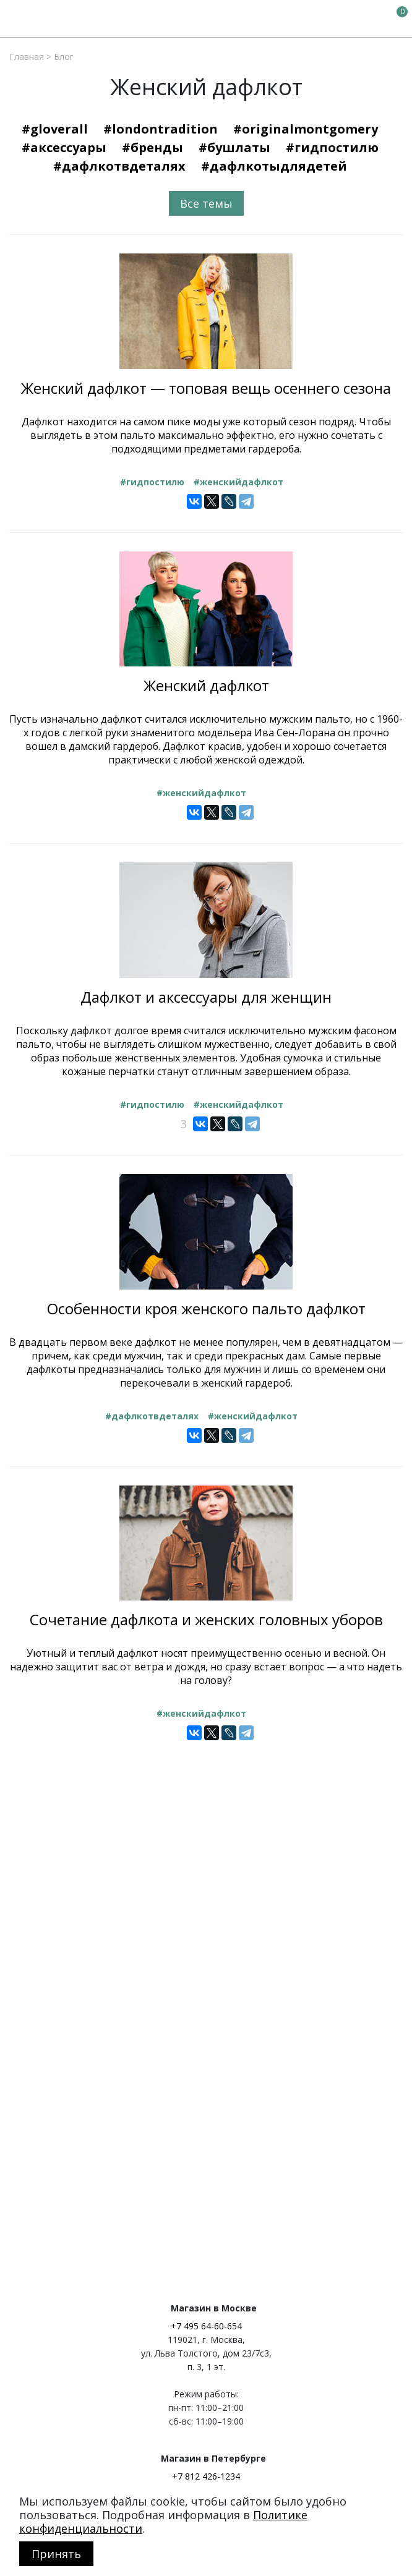 The height and width of the screenshot is (2576, 412). What do you see at coordinates (206, 203) in the screenshot?
I see `Все темы` at bounding box center [206, 203].